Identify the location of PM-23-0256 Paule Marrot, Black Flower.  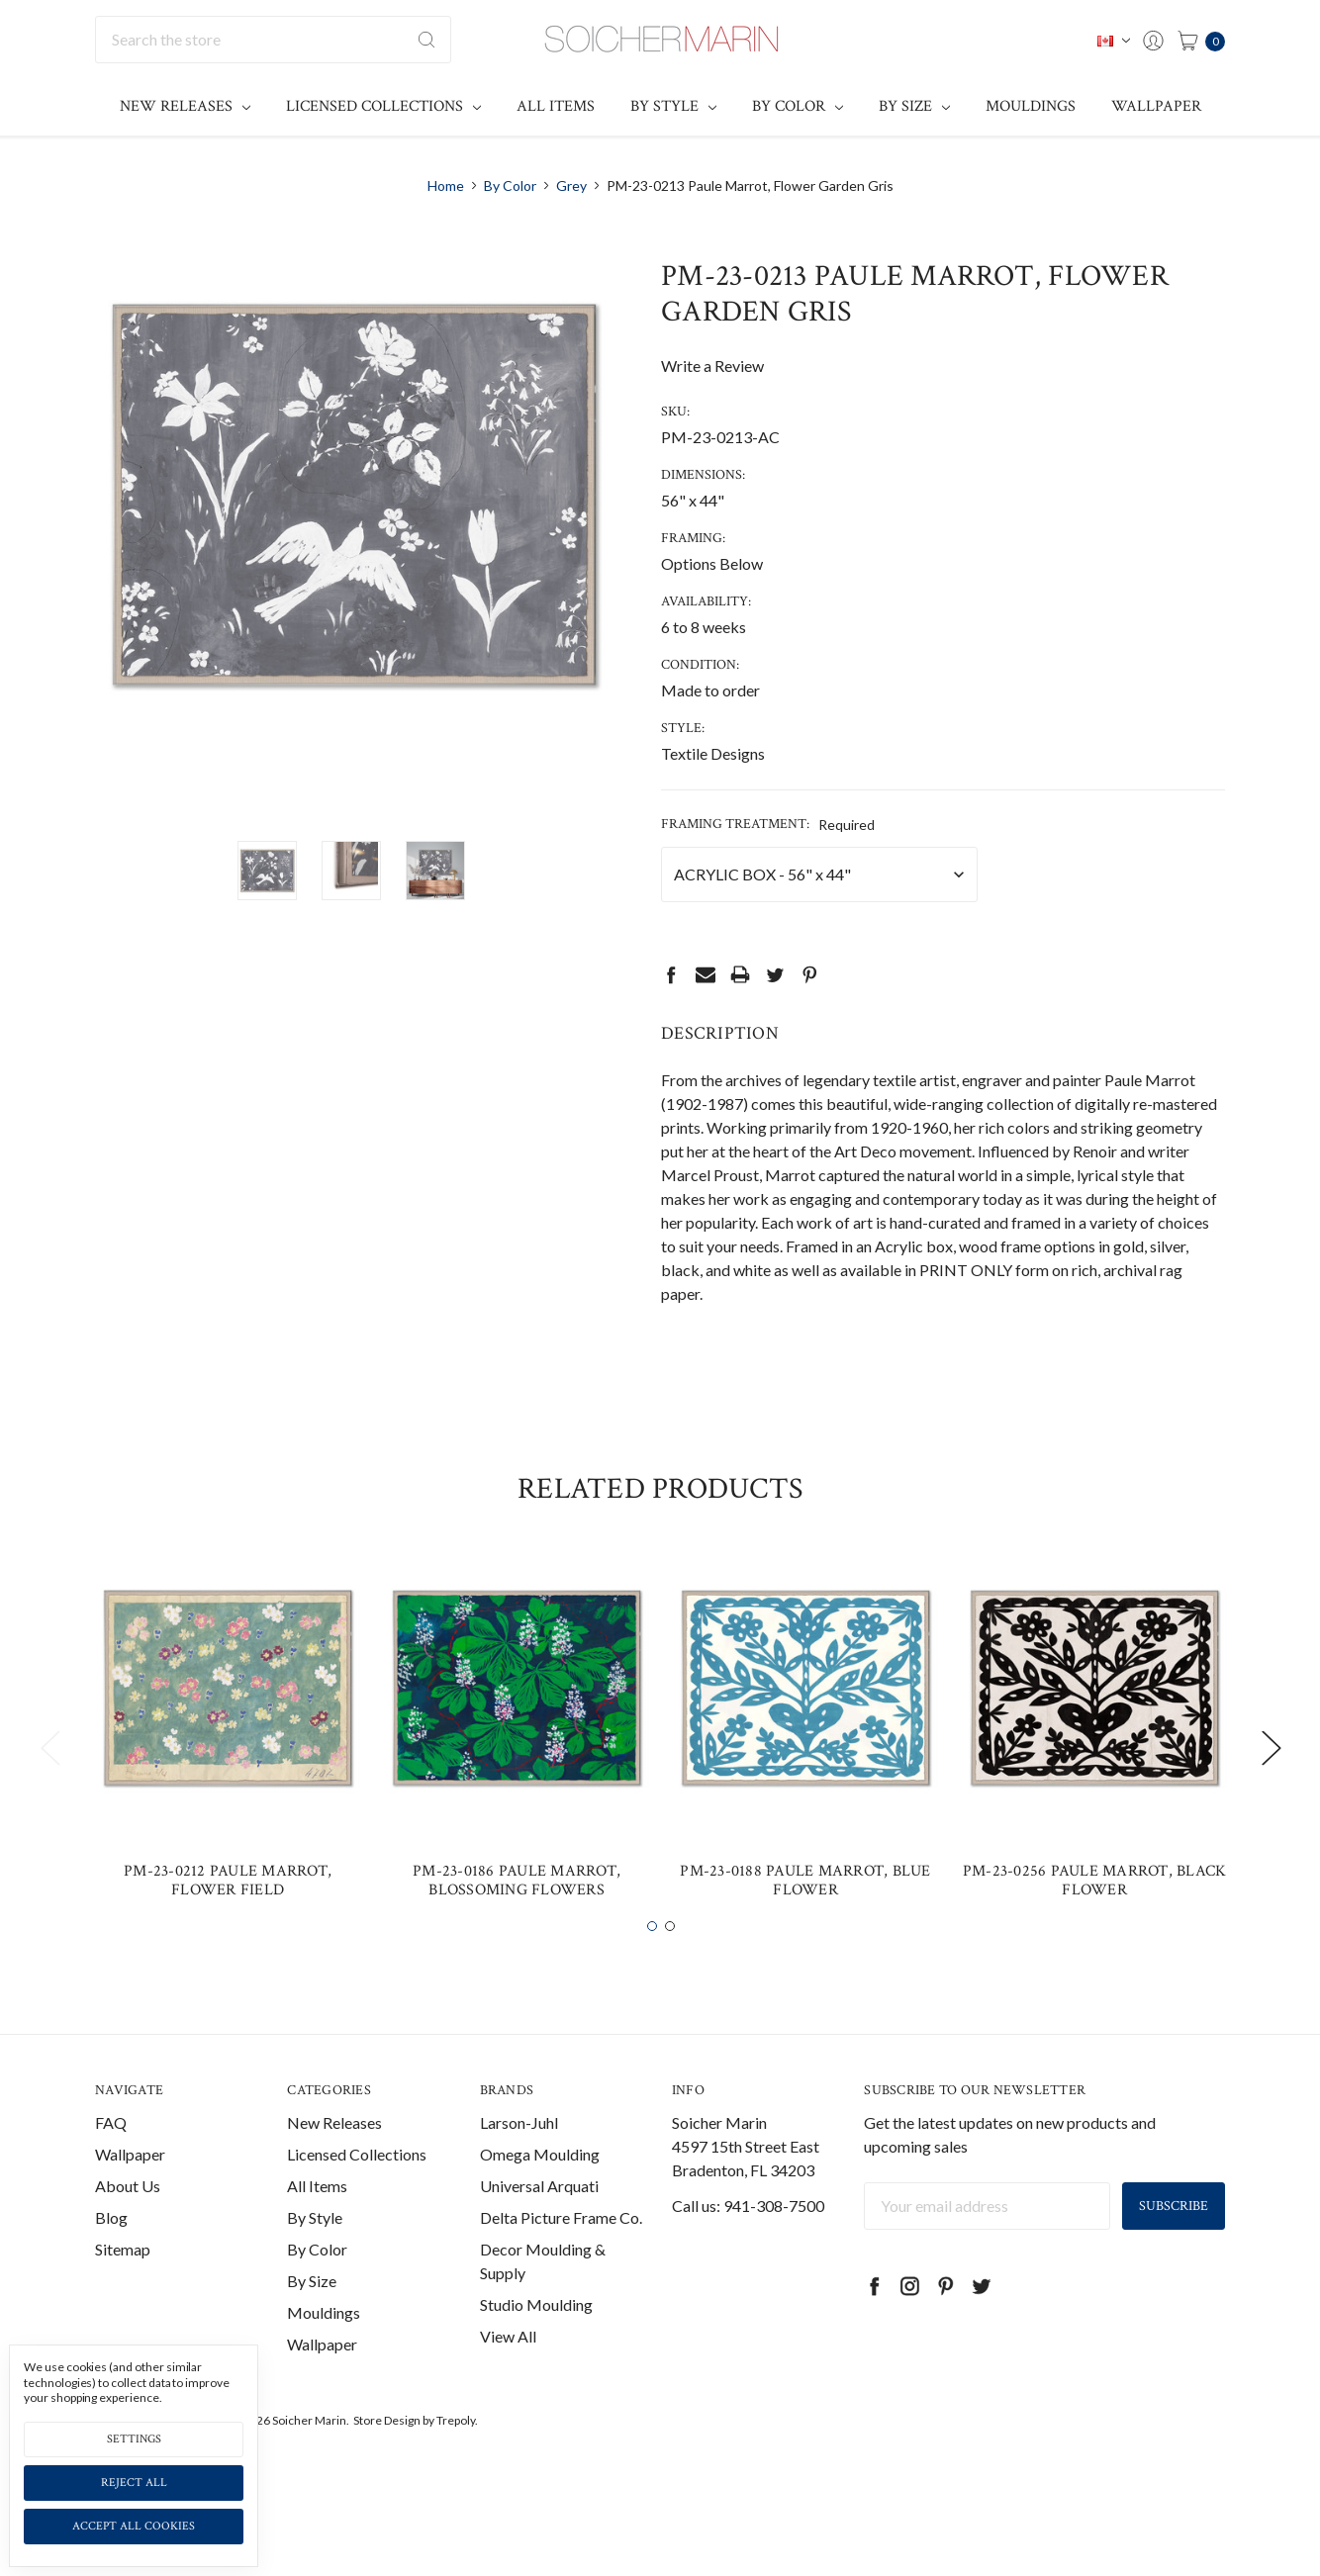
(1095, 1930).